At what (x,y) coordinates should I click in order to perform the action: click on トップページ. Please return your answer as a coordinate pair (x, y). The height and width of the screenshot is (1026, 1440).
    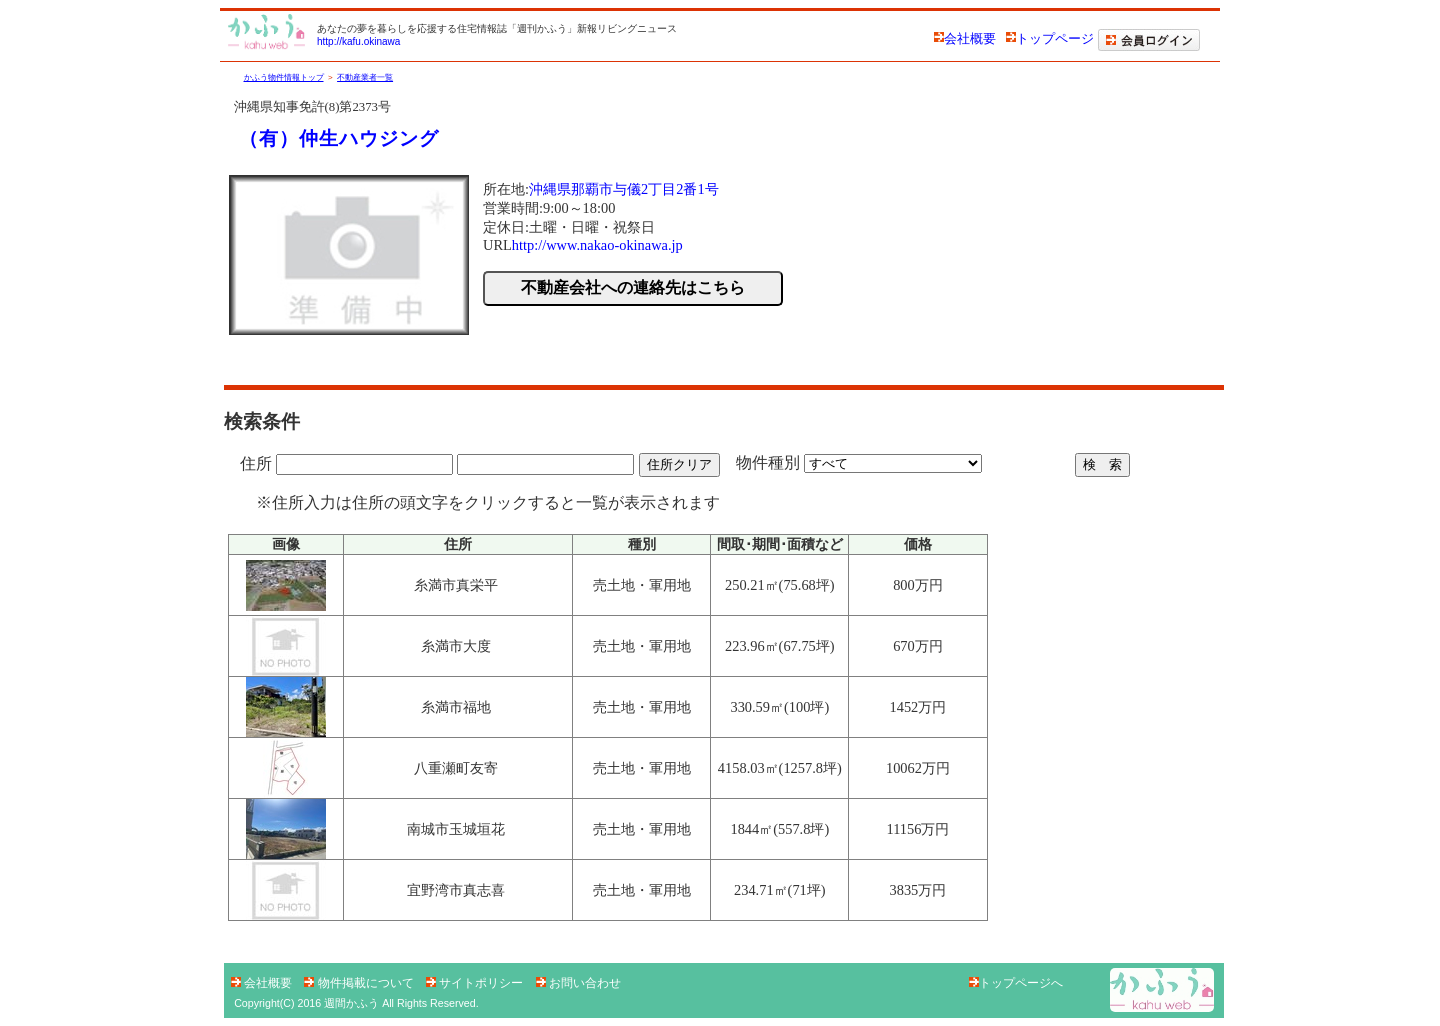
    Looking at the image, I should click on (1050, 38).